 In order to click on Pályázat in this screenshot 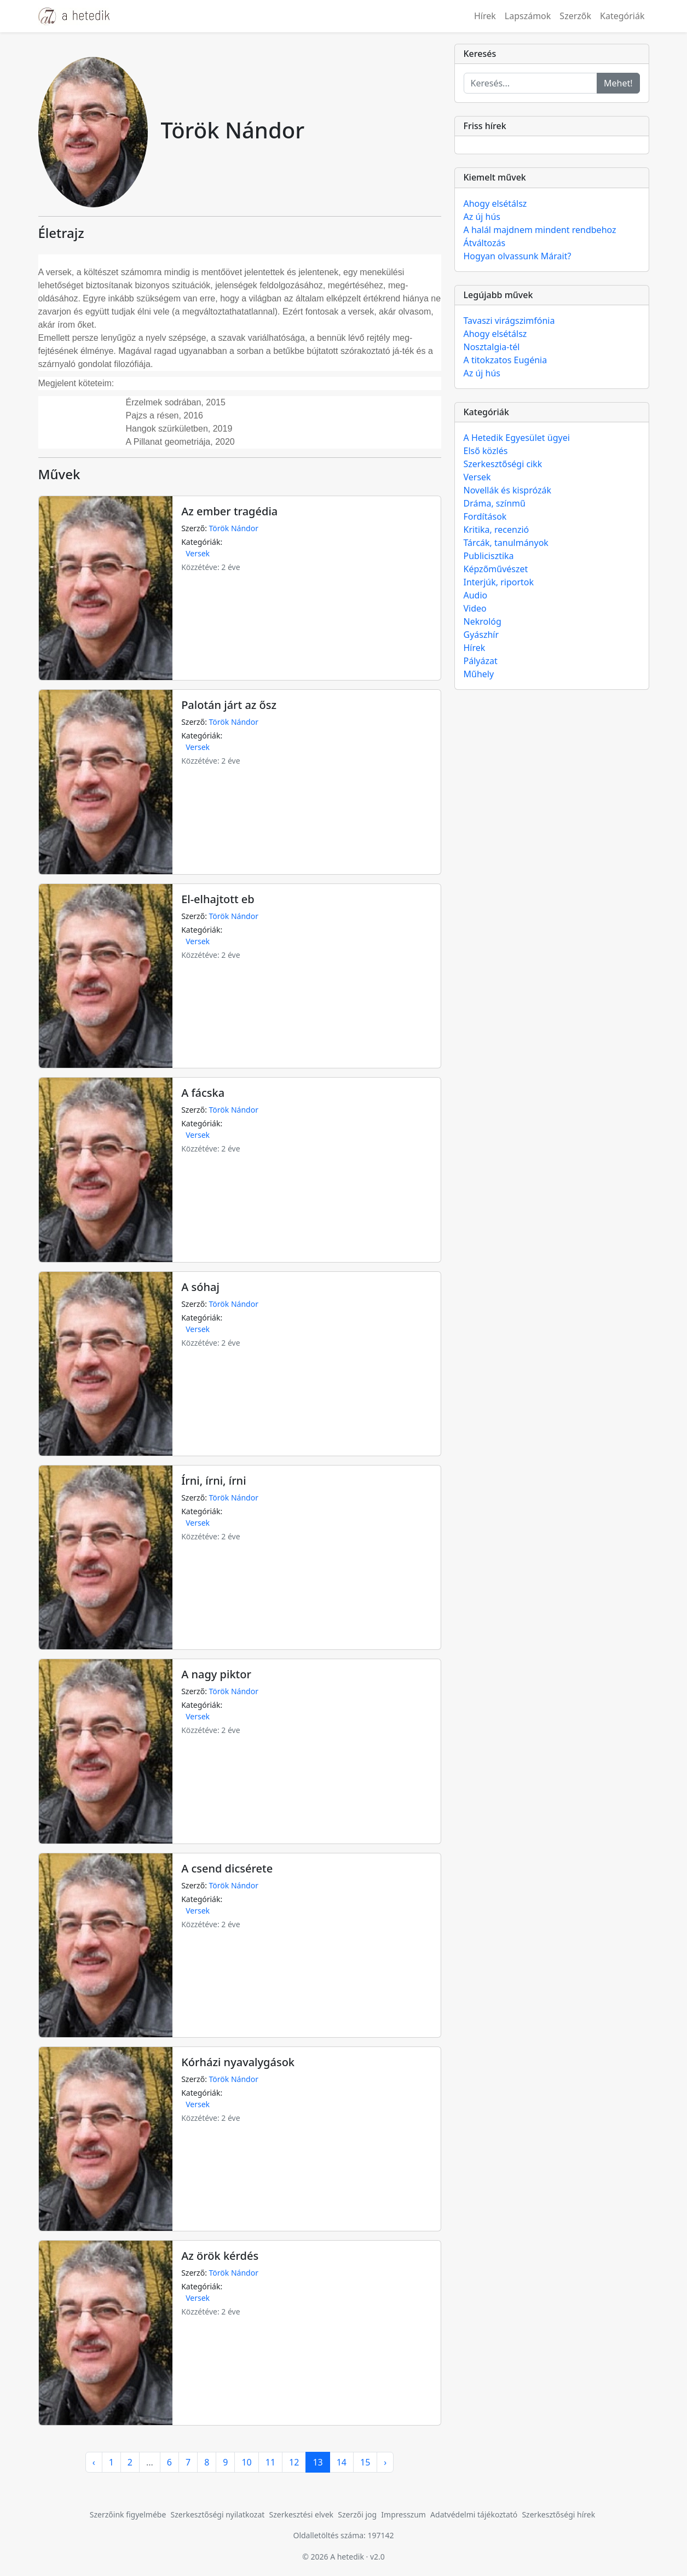, I will do `click(481, 661)`.